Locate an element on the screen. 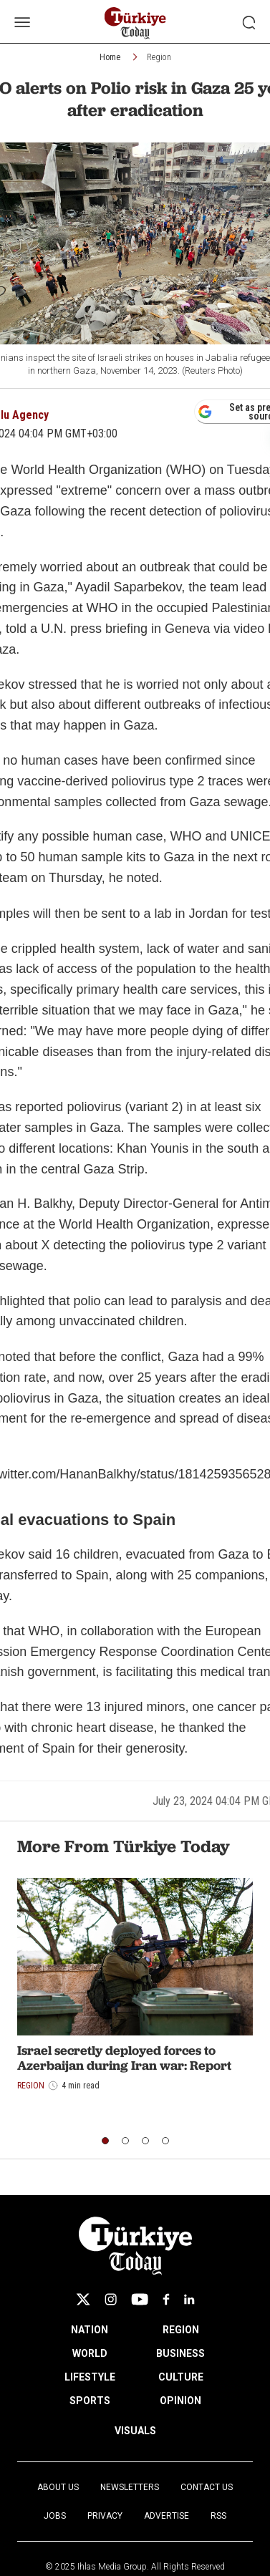 Image resolution: width=270 pixels, height=2576 pixels. CULTURE is located at coordinates (180, 2377).